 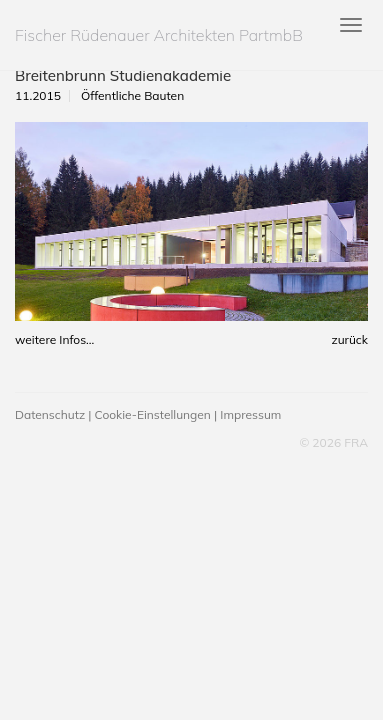 What do you see at coordinates (50, 414) in the screenshot?
I see `Datenschutz` at bounding box center [50, 414].